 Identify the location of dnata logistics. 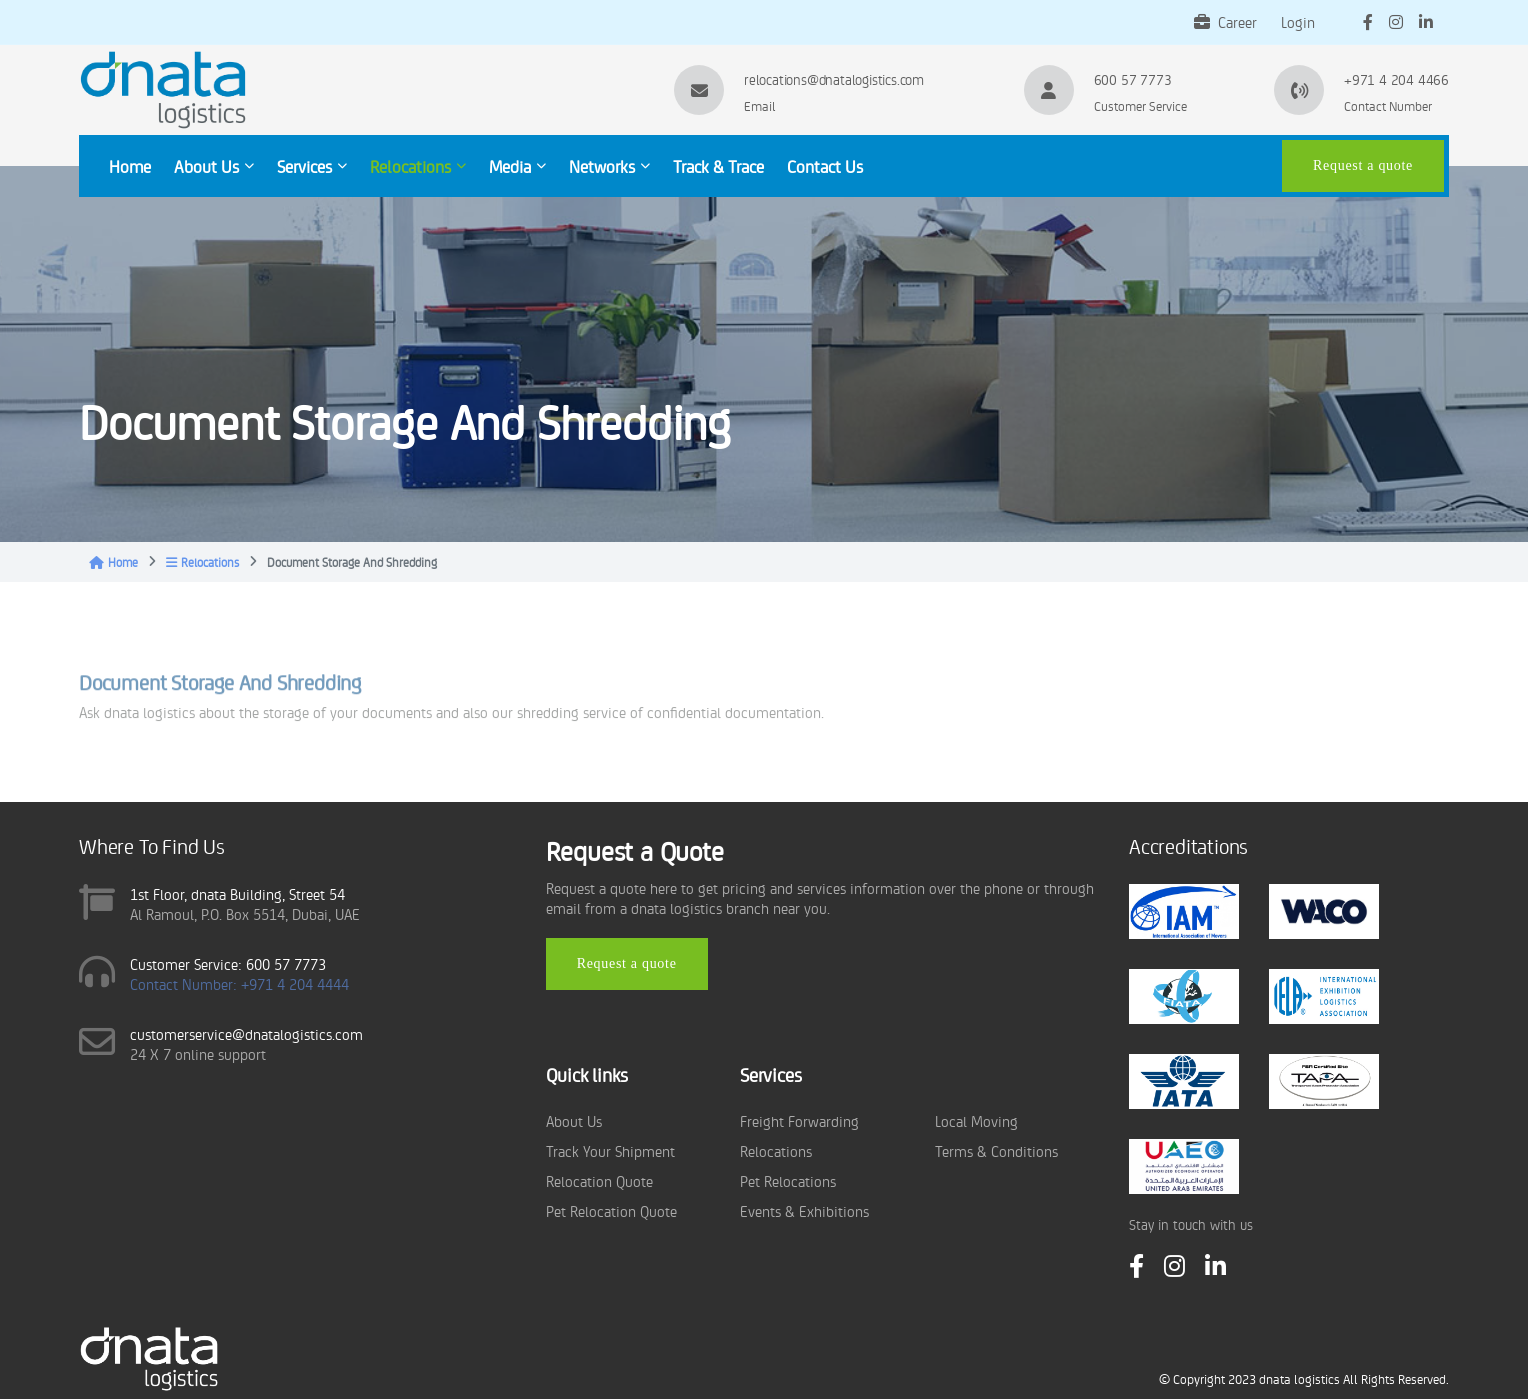
(1299, 1378).